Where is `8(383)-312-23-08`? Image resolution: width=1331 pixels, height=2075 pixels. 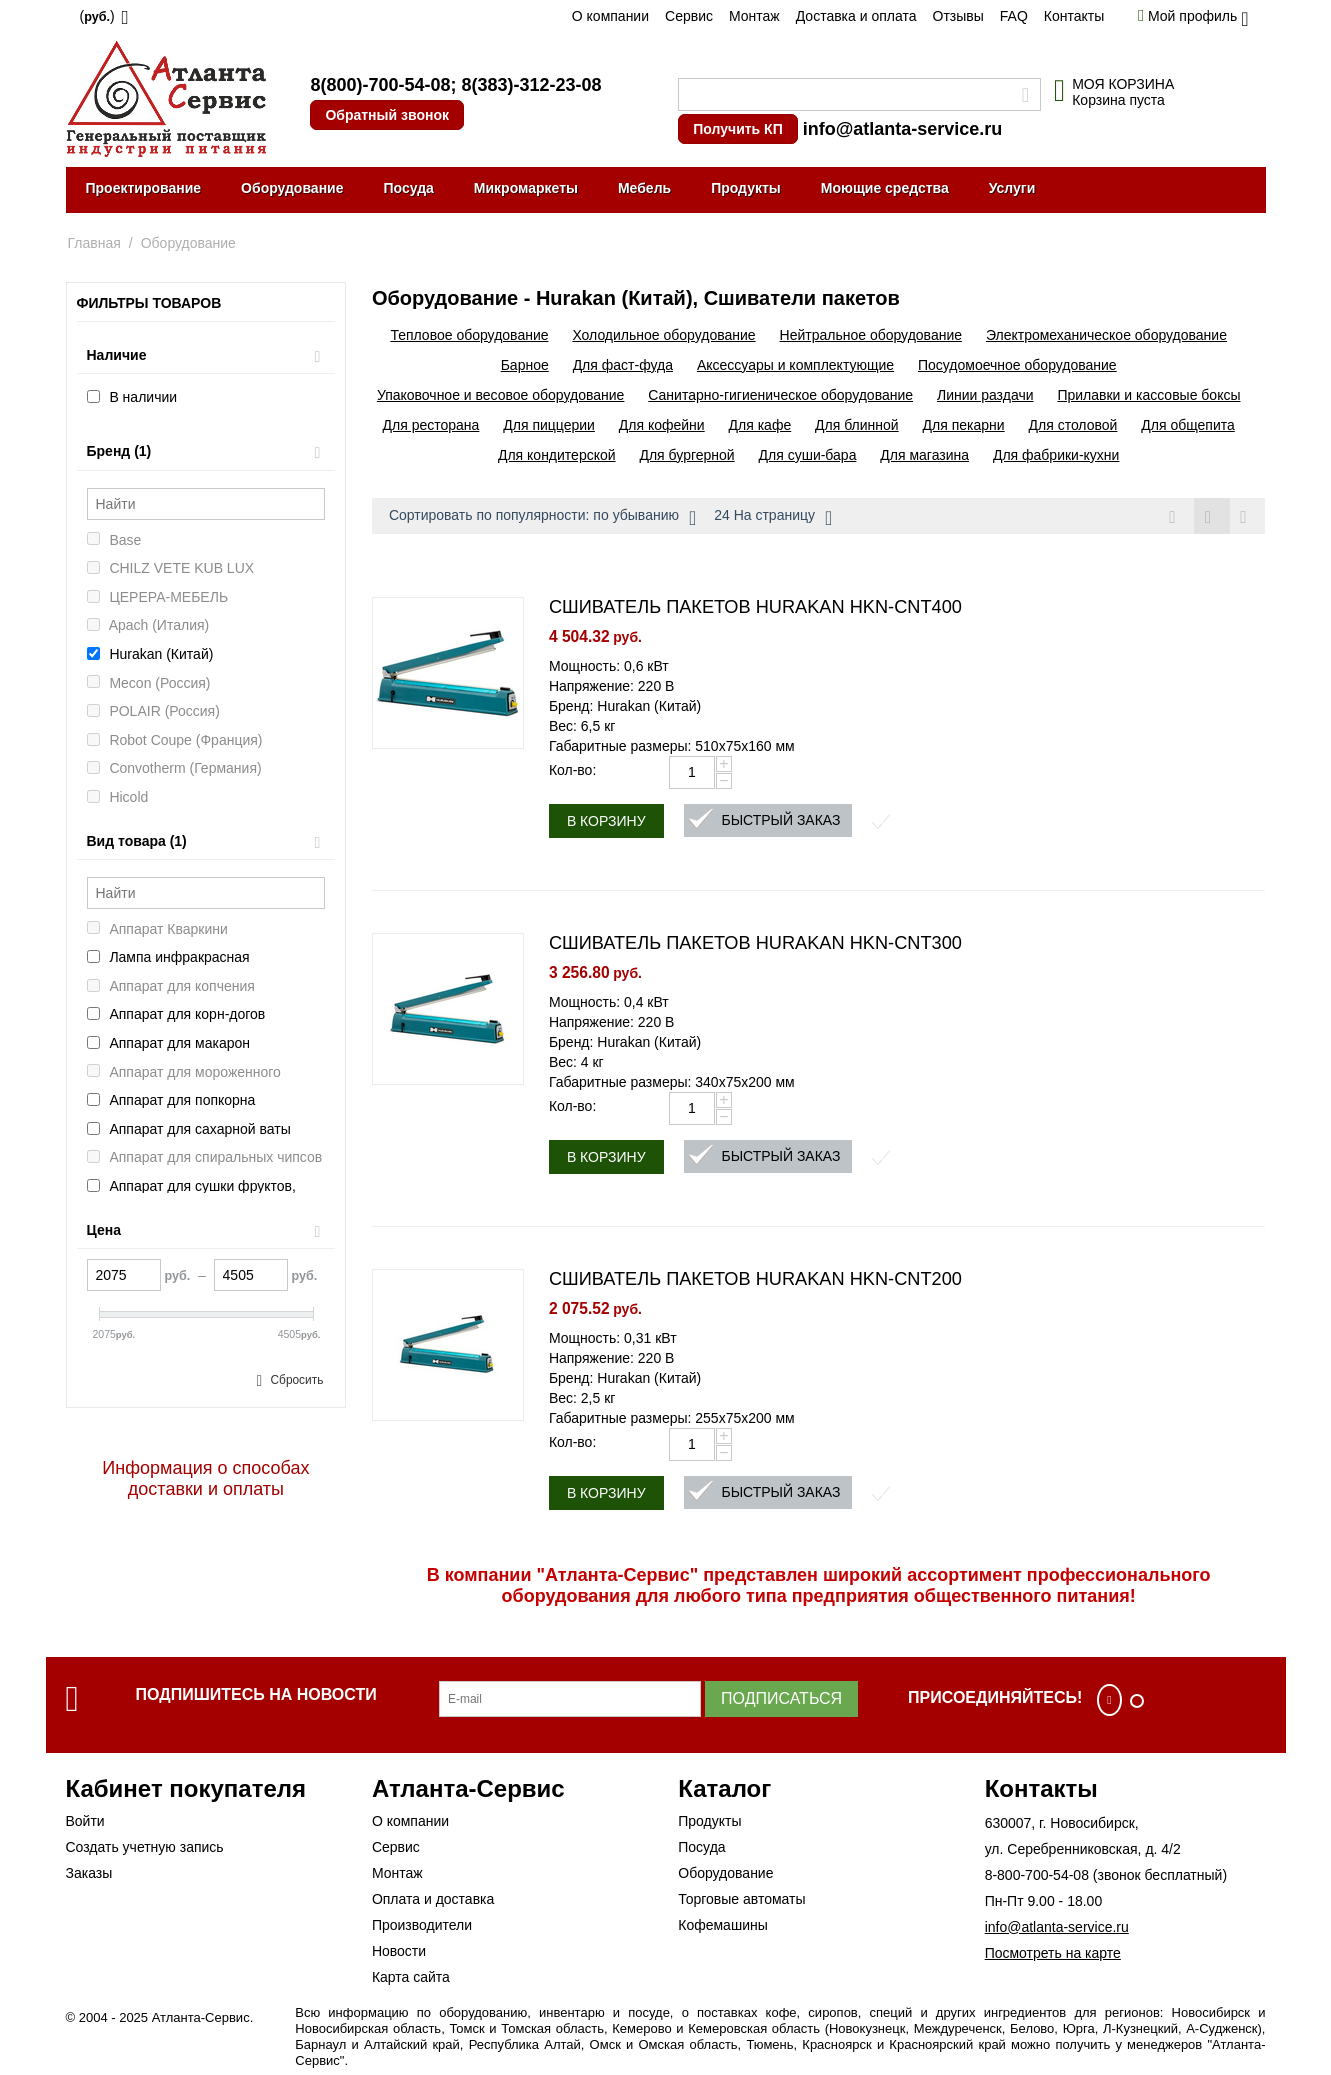
8(383)-312-23-08 is located at coordinates (531, 85).